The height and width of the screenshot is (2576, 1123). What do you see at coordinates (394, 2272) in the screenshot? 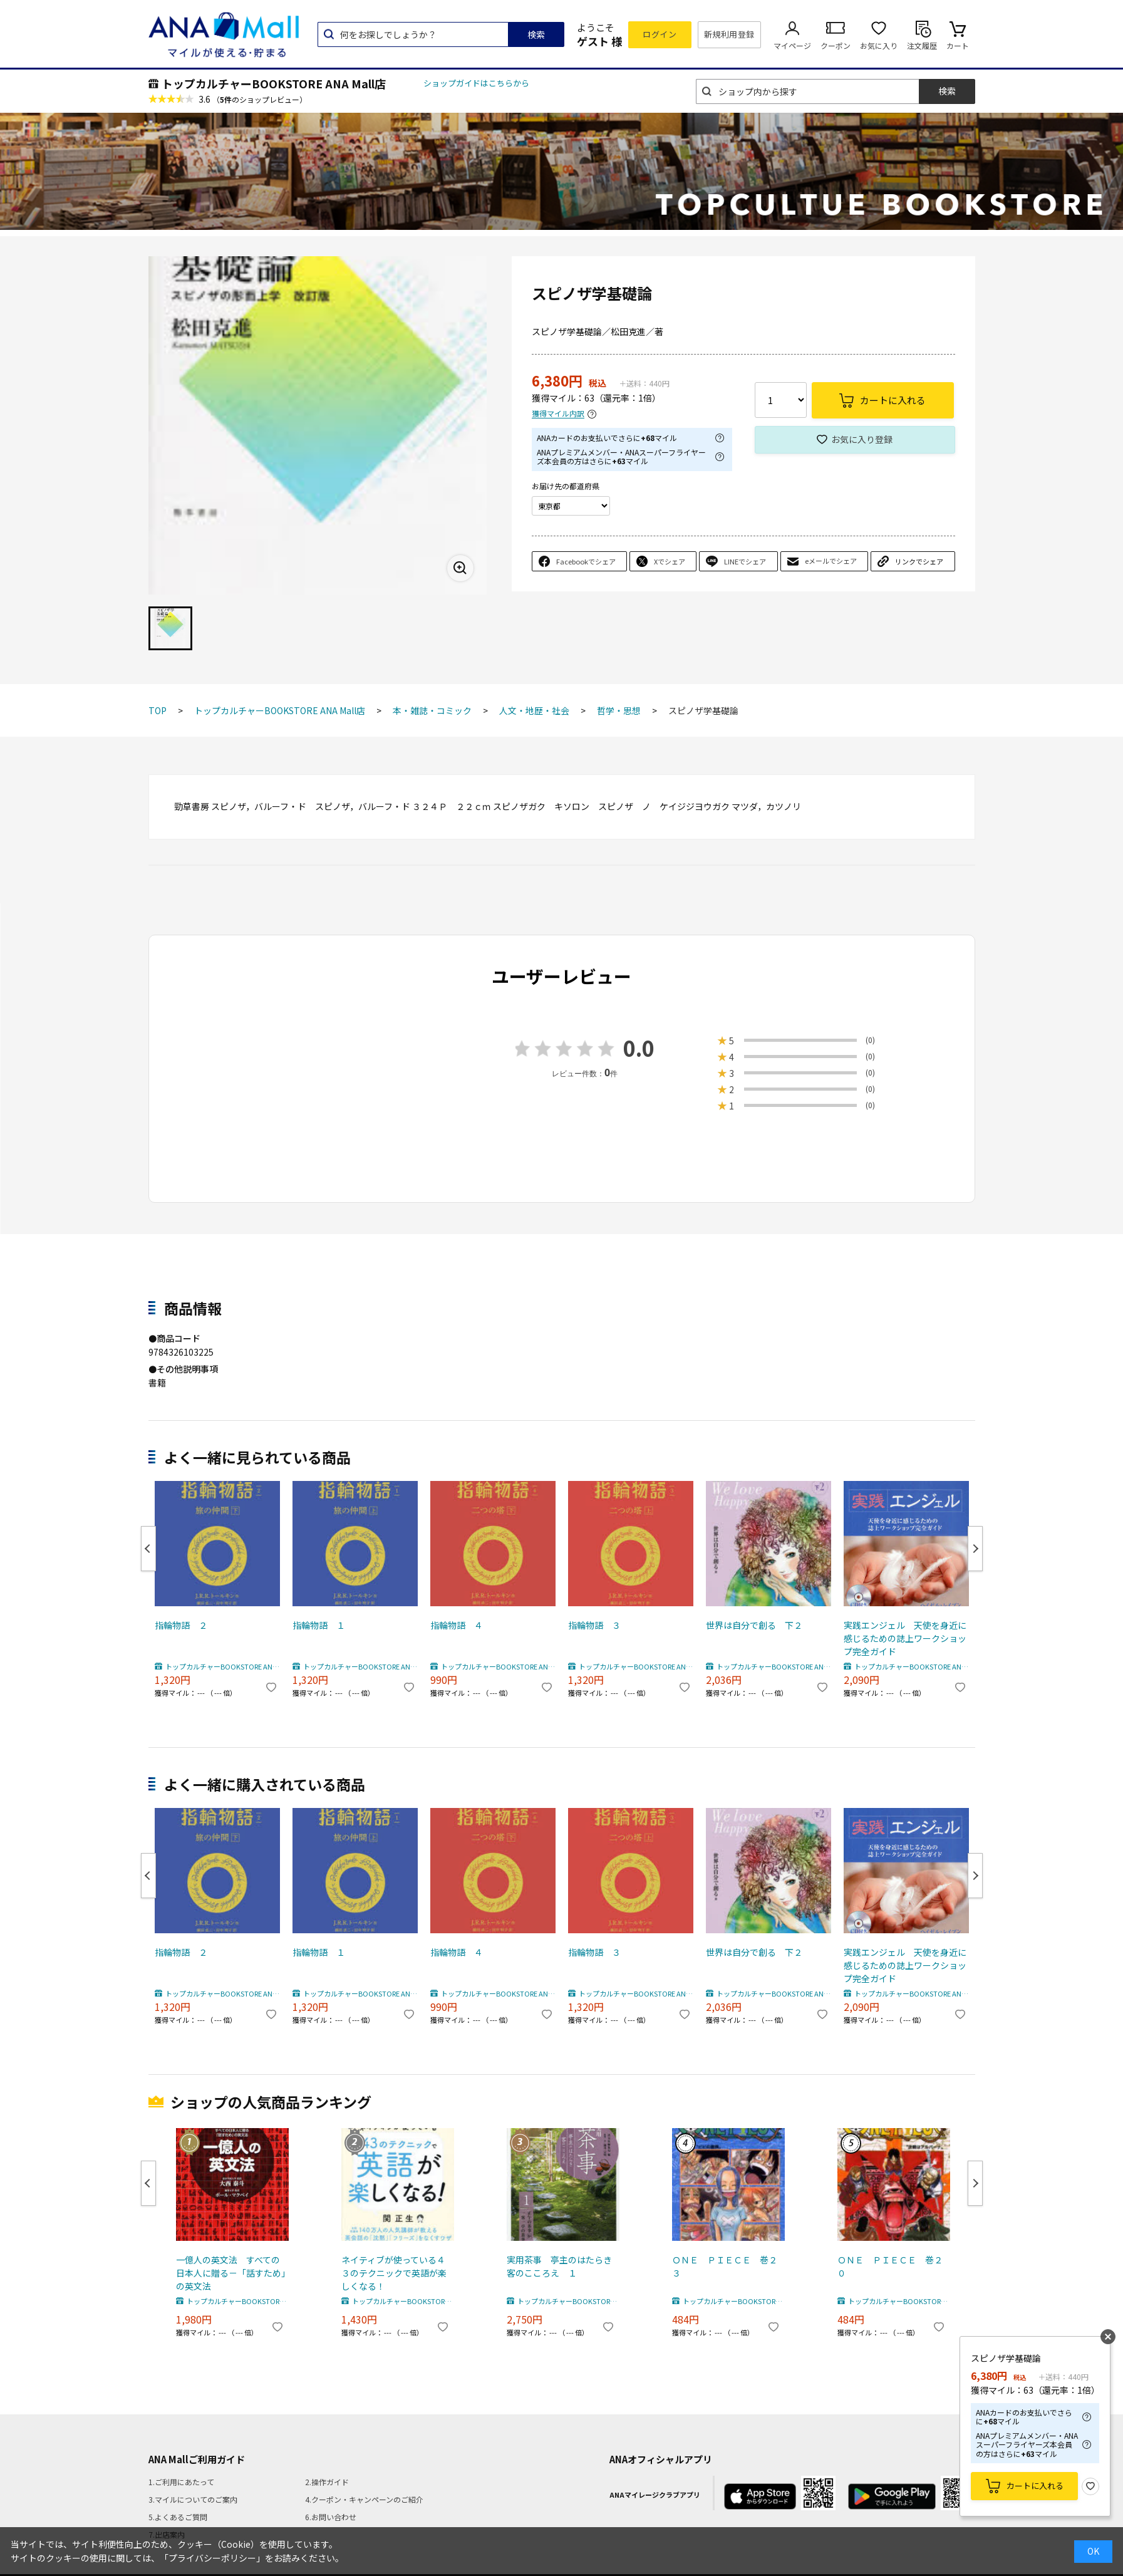
I see `ネイティブが使っている４３のテクニックで英語が楽しくなる！` at bounding box center [394, 2272].